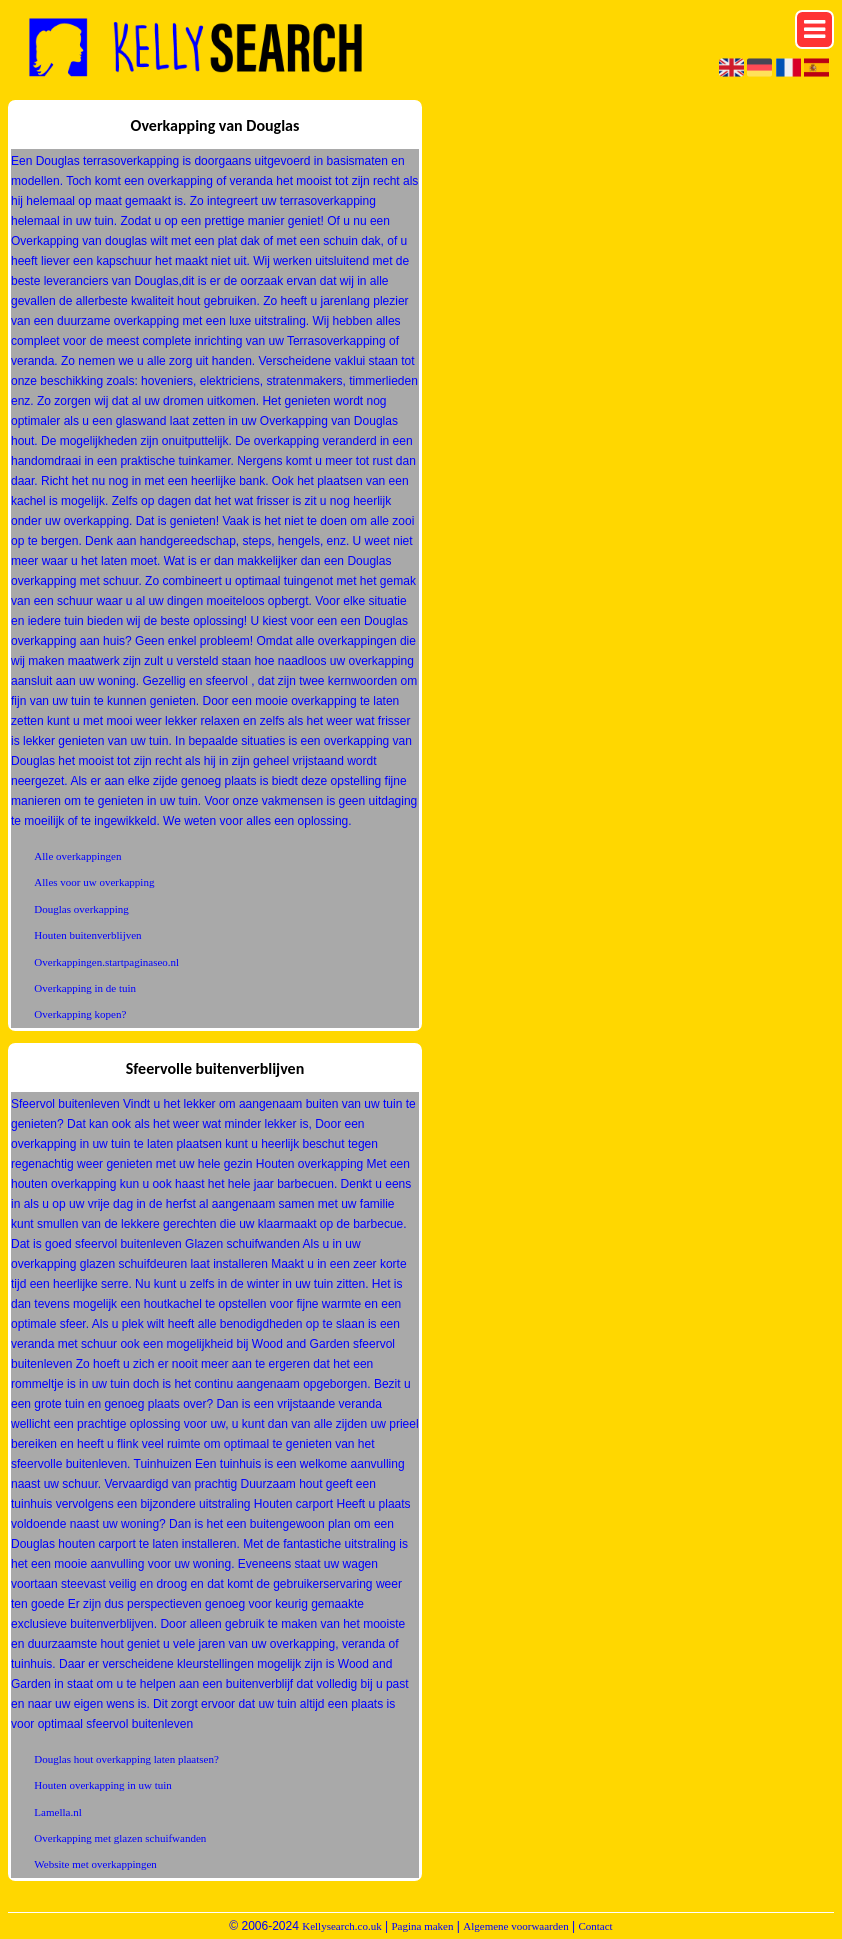 This screenshot has height=1939, width=842. I want to click on Pagina maken, so click(422, 1926).